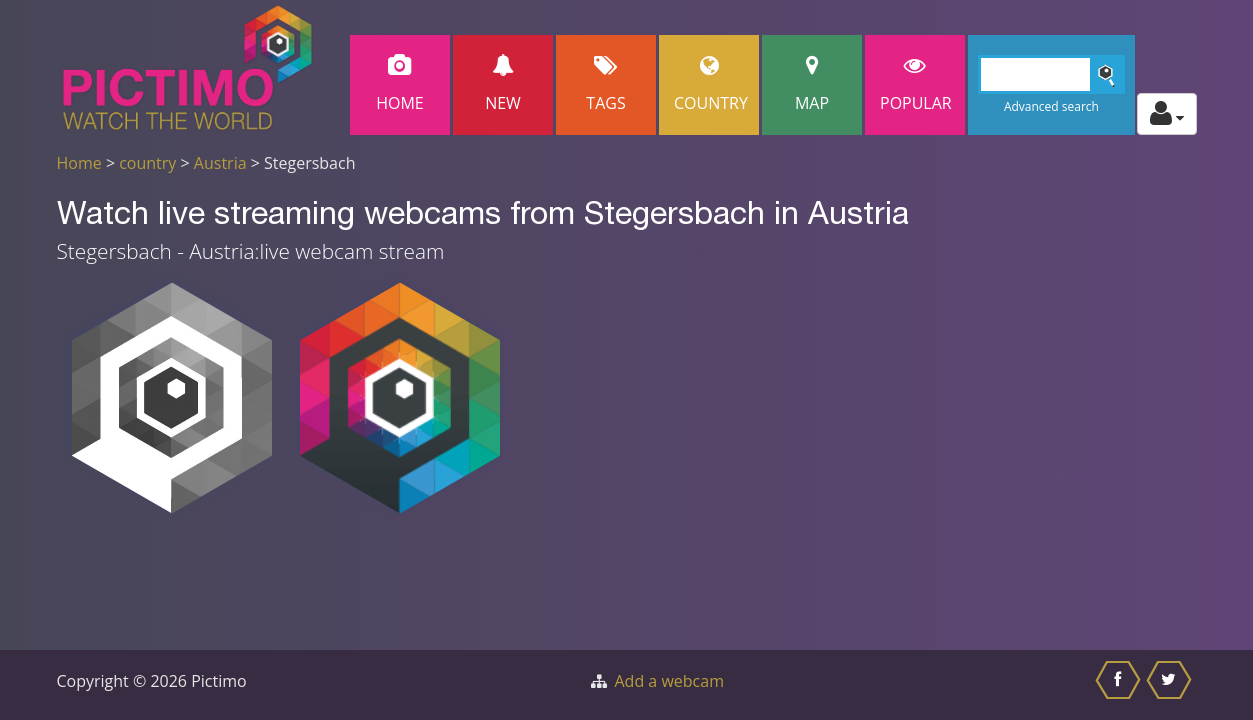 Image resolution: width=1253 pixels, height=720 pixels. I want to click on country, so click(147, 163).